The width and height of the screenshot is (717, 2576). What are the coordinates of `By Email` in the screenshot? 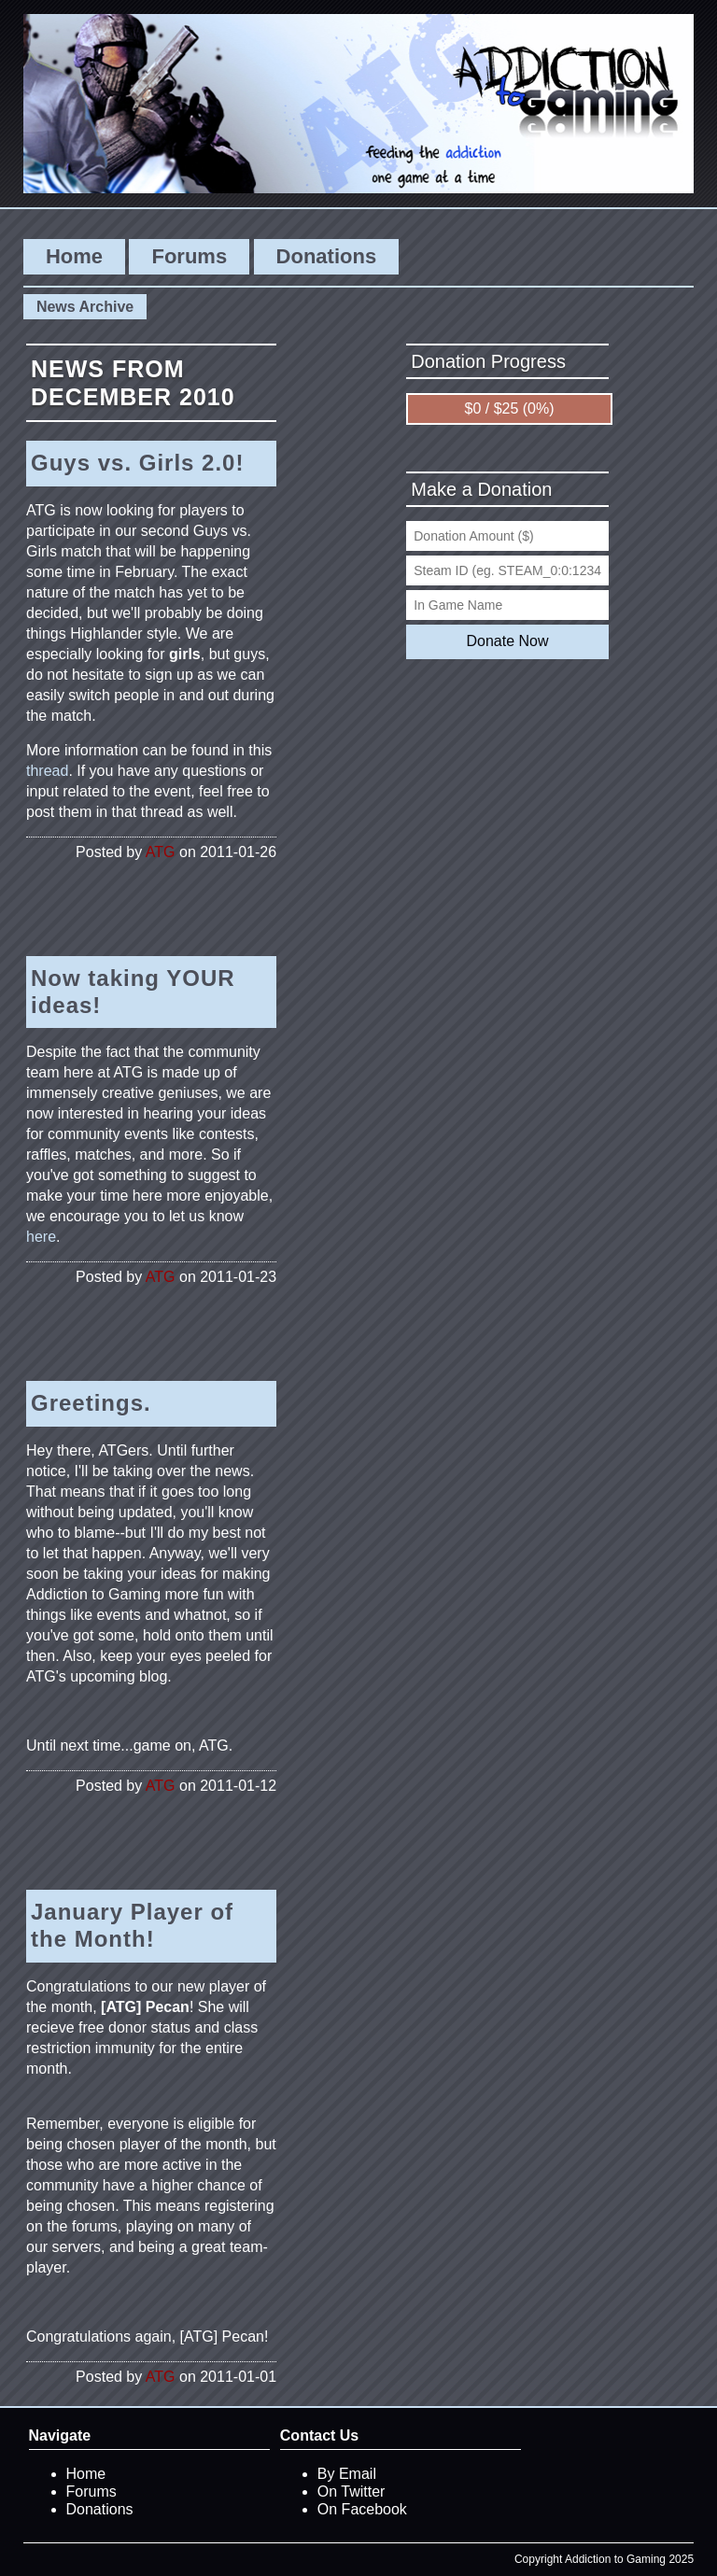 It's located at (346, 2474).